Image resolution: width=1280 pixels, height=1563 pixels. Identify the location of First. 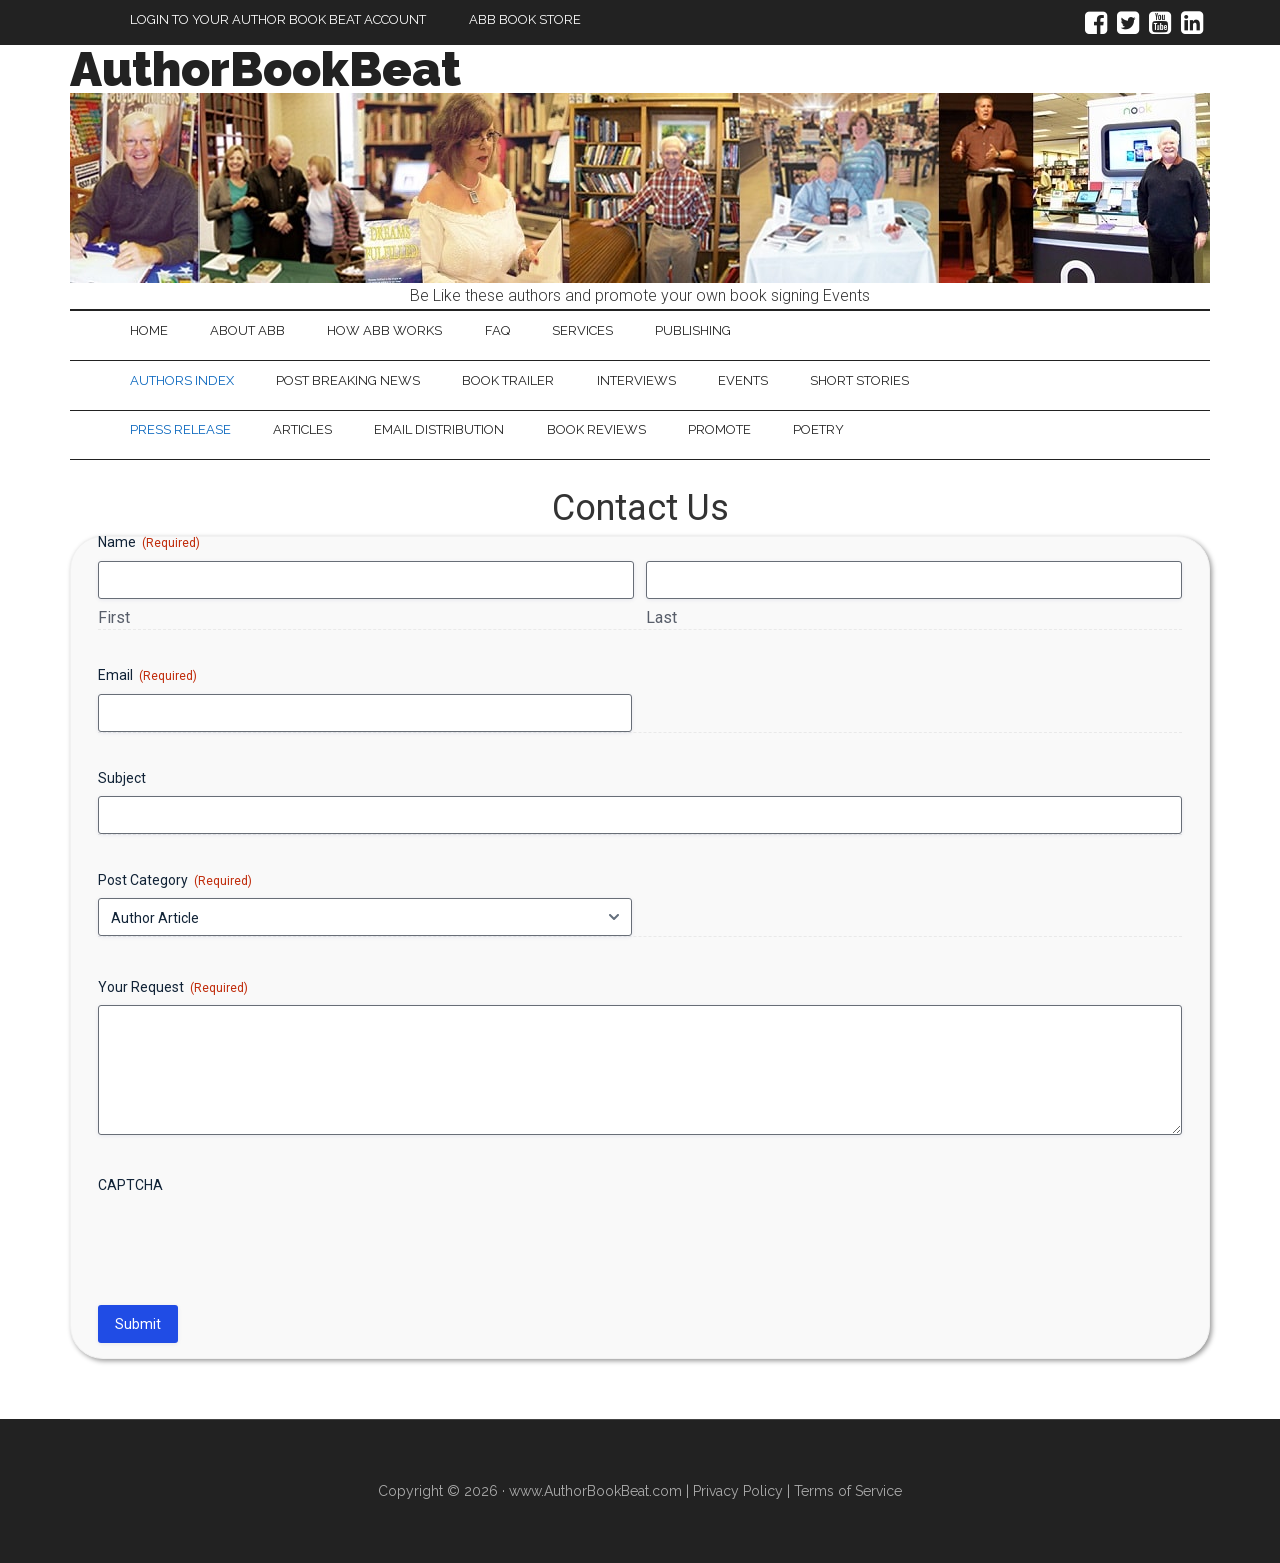
(114, 617).